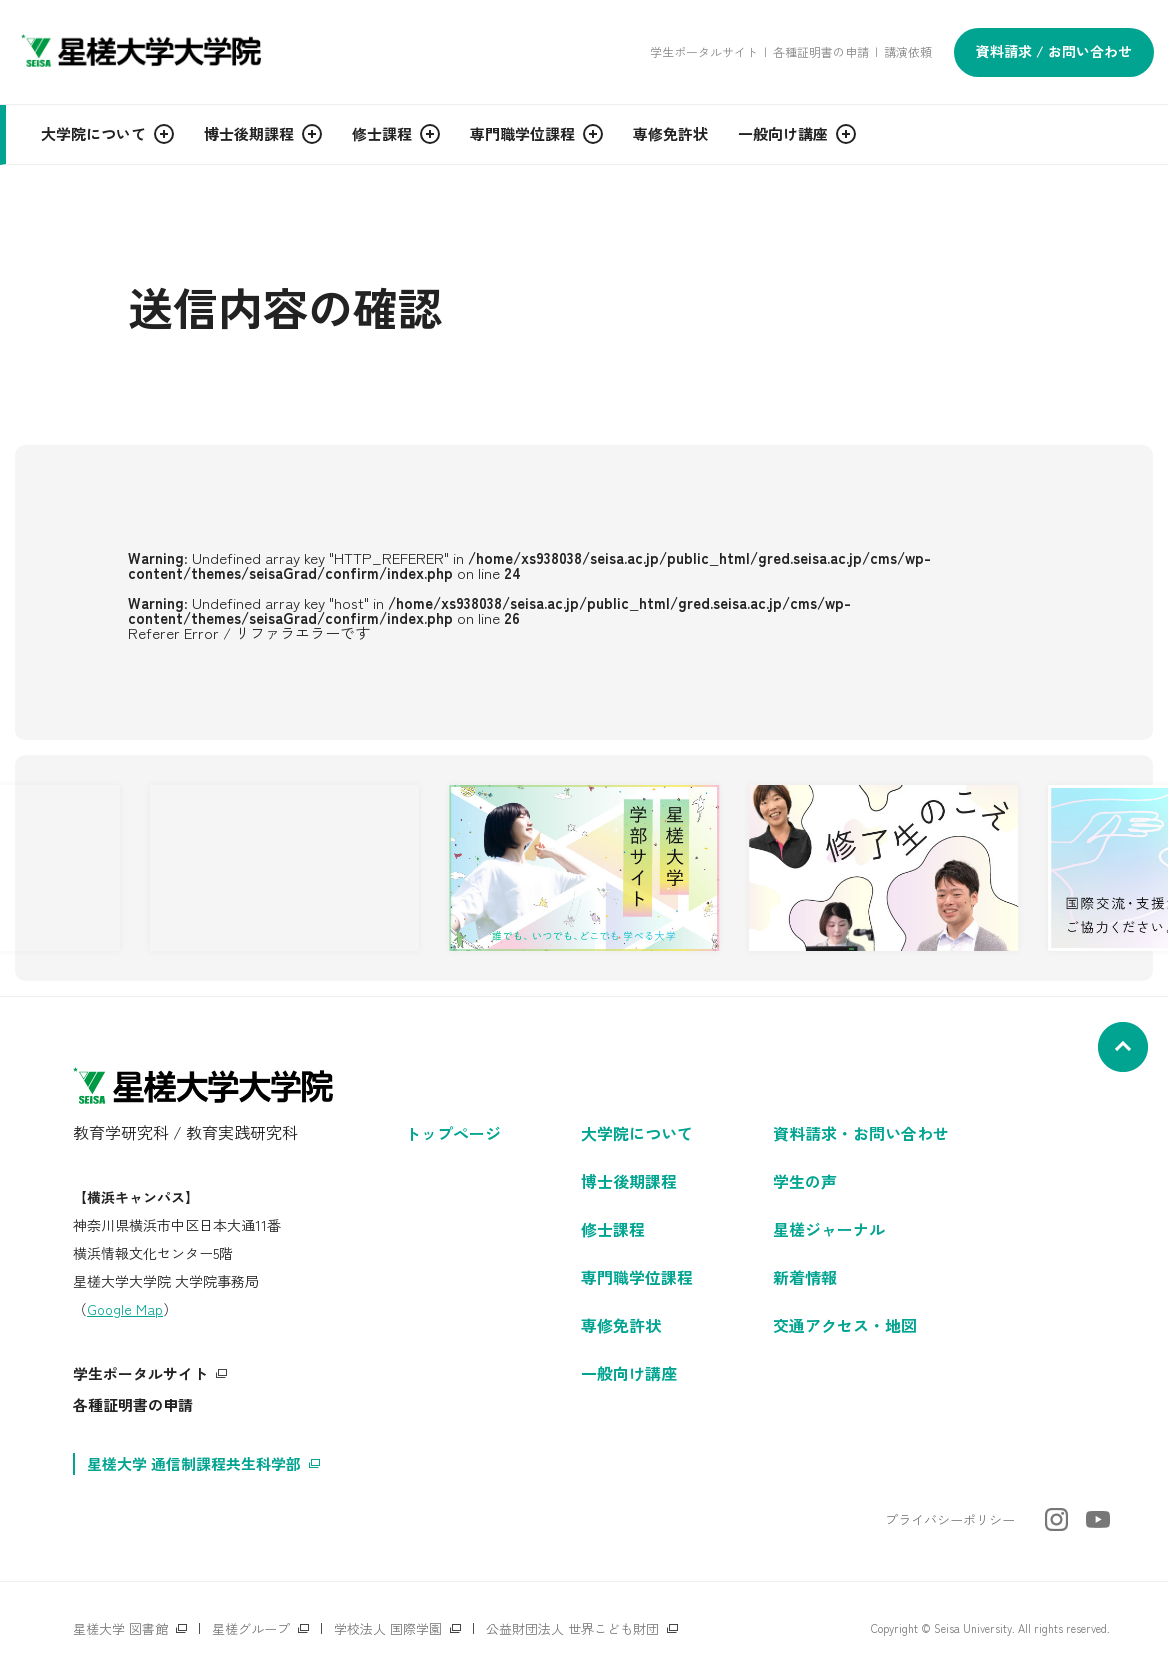 This screenshot has width=1168, height=1675. I want to click on 星槎大学 通信制課程共生科学部, so click(194, 1463).